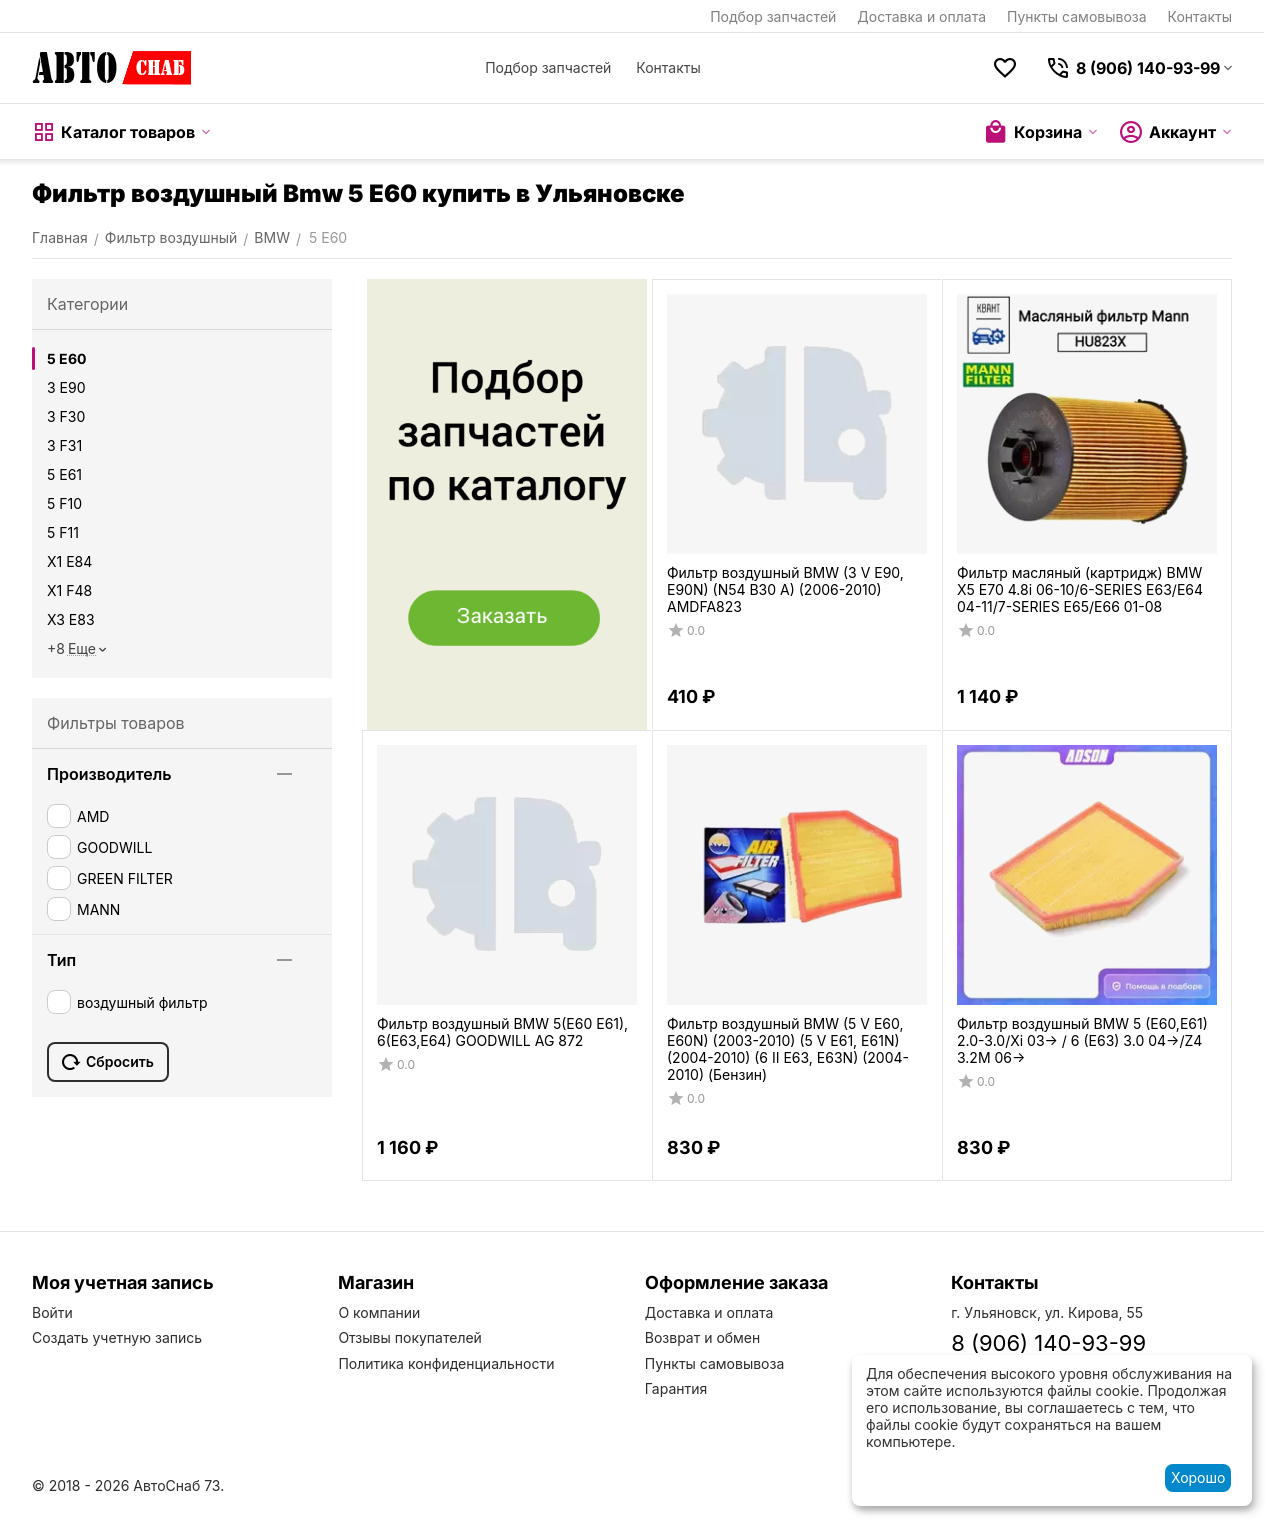 The height and width of the screenshot is (1526, 1272). Describe the element at coordinates (117, 1337) in the screenshot. I see `Создать учетную запись` at that location.